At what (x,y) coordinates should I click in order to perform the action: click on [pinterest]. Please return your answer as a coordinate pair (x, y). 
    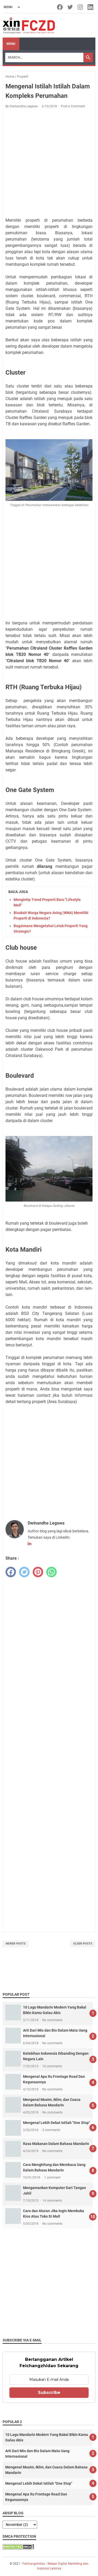
    Looking at the image, I should click on (38, 1572).